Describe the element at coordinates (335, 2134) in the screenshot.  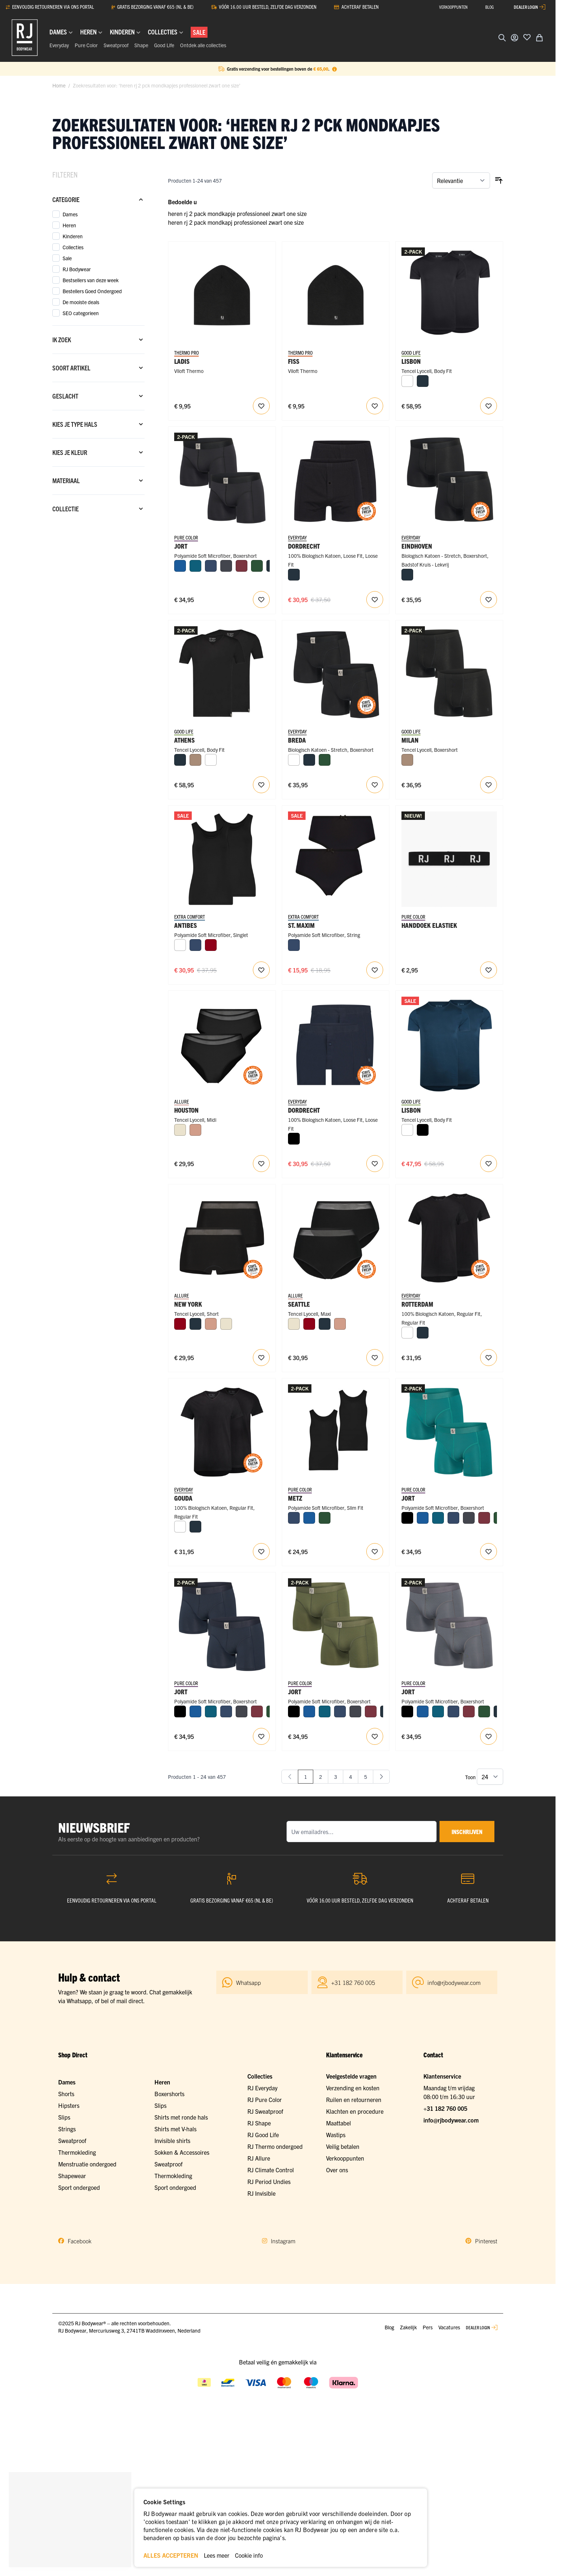
I see `Wastips` at that location.